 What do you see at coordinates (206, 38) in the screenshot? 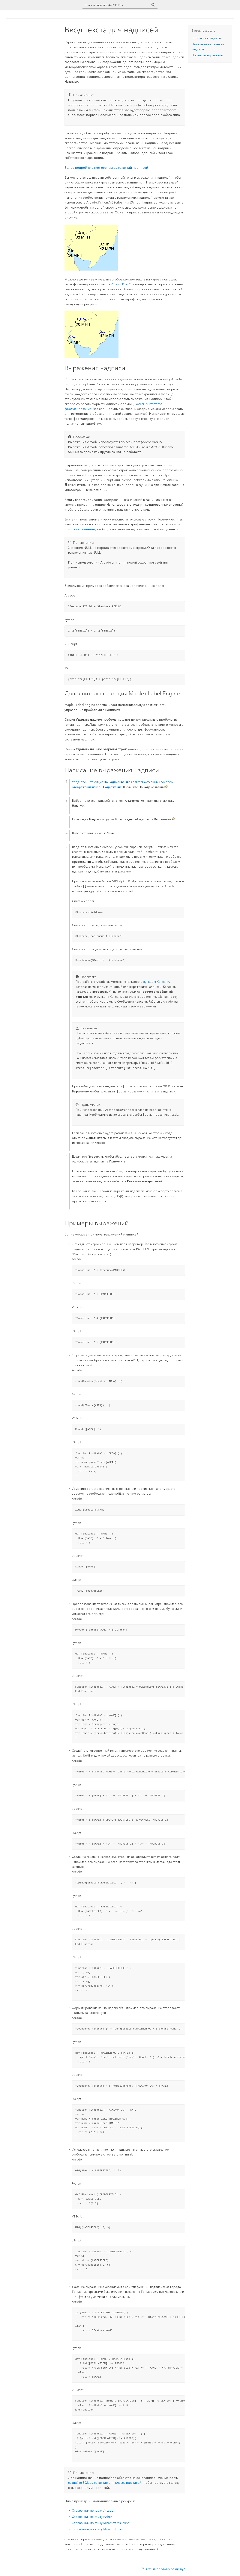
I see `Выражения надписи` at bounding box center [206, 38].